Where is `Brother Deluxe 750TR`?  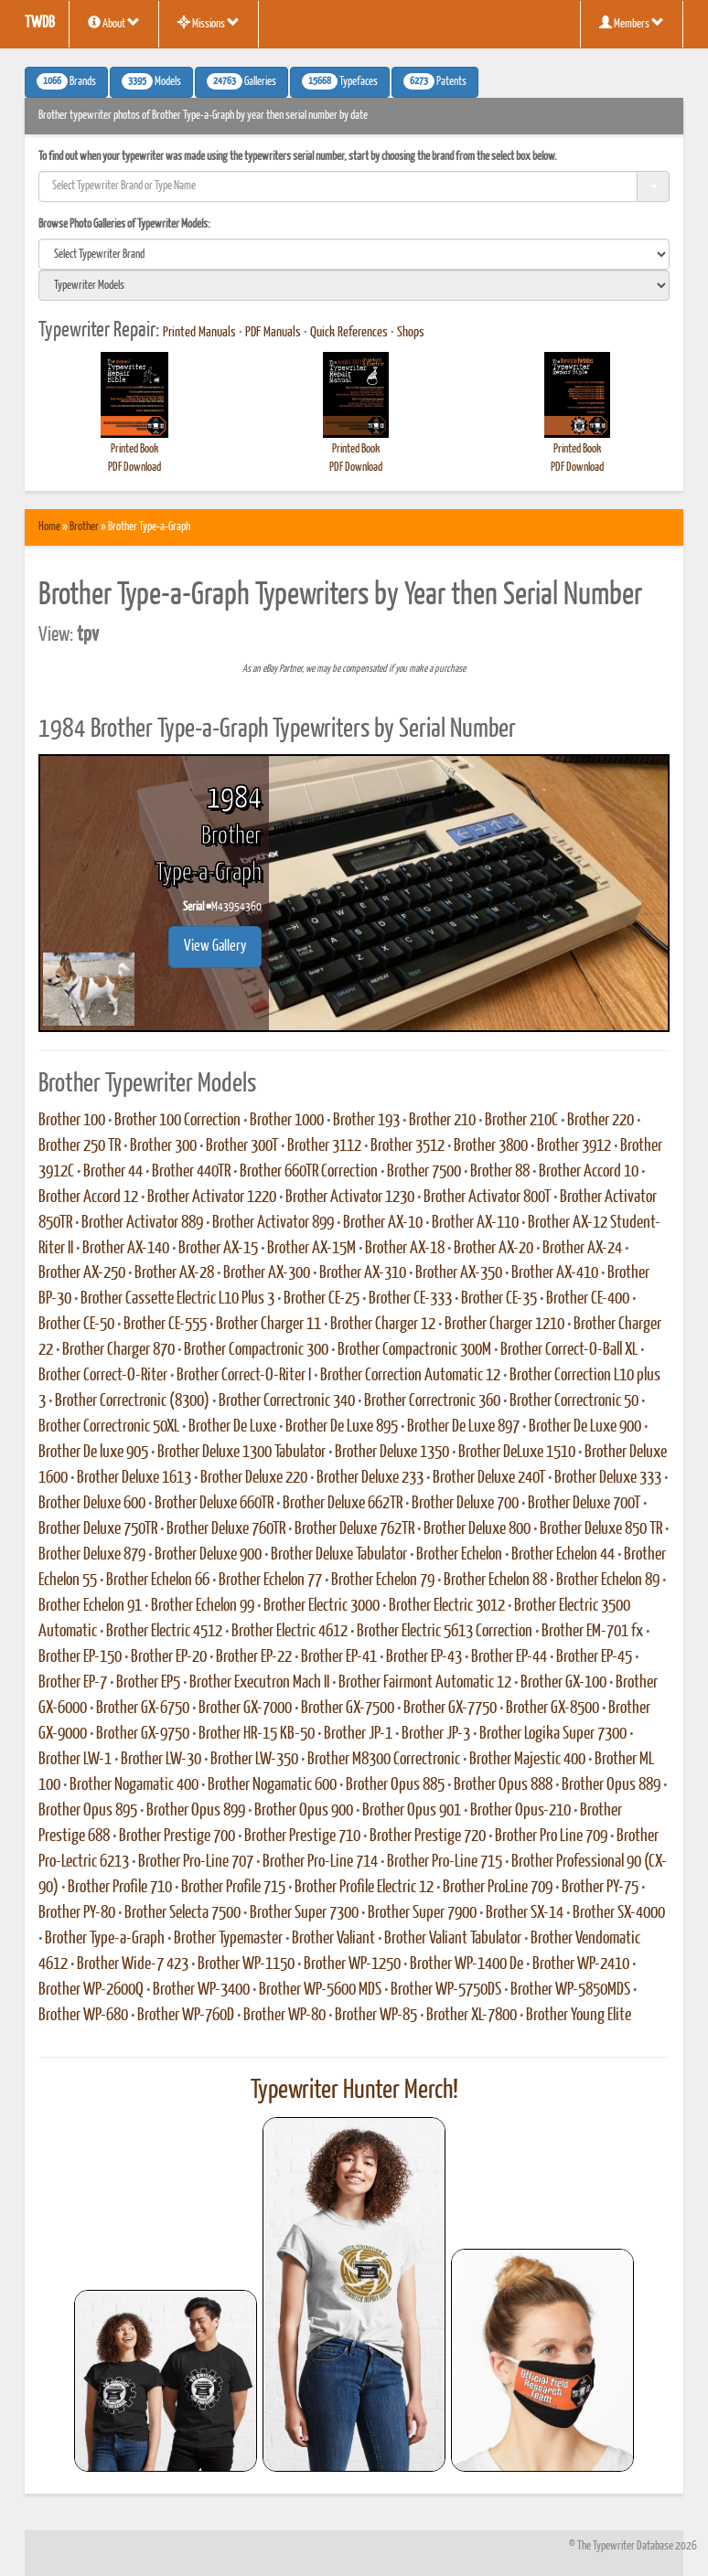
Brother Deluxe 750TR is located at coordinates (97, 1529).